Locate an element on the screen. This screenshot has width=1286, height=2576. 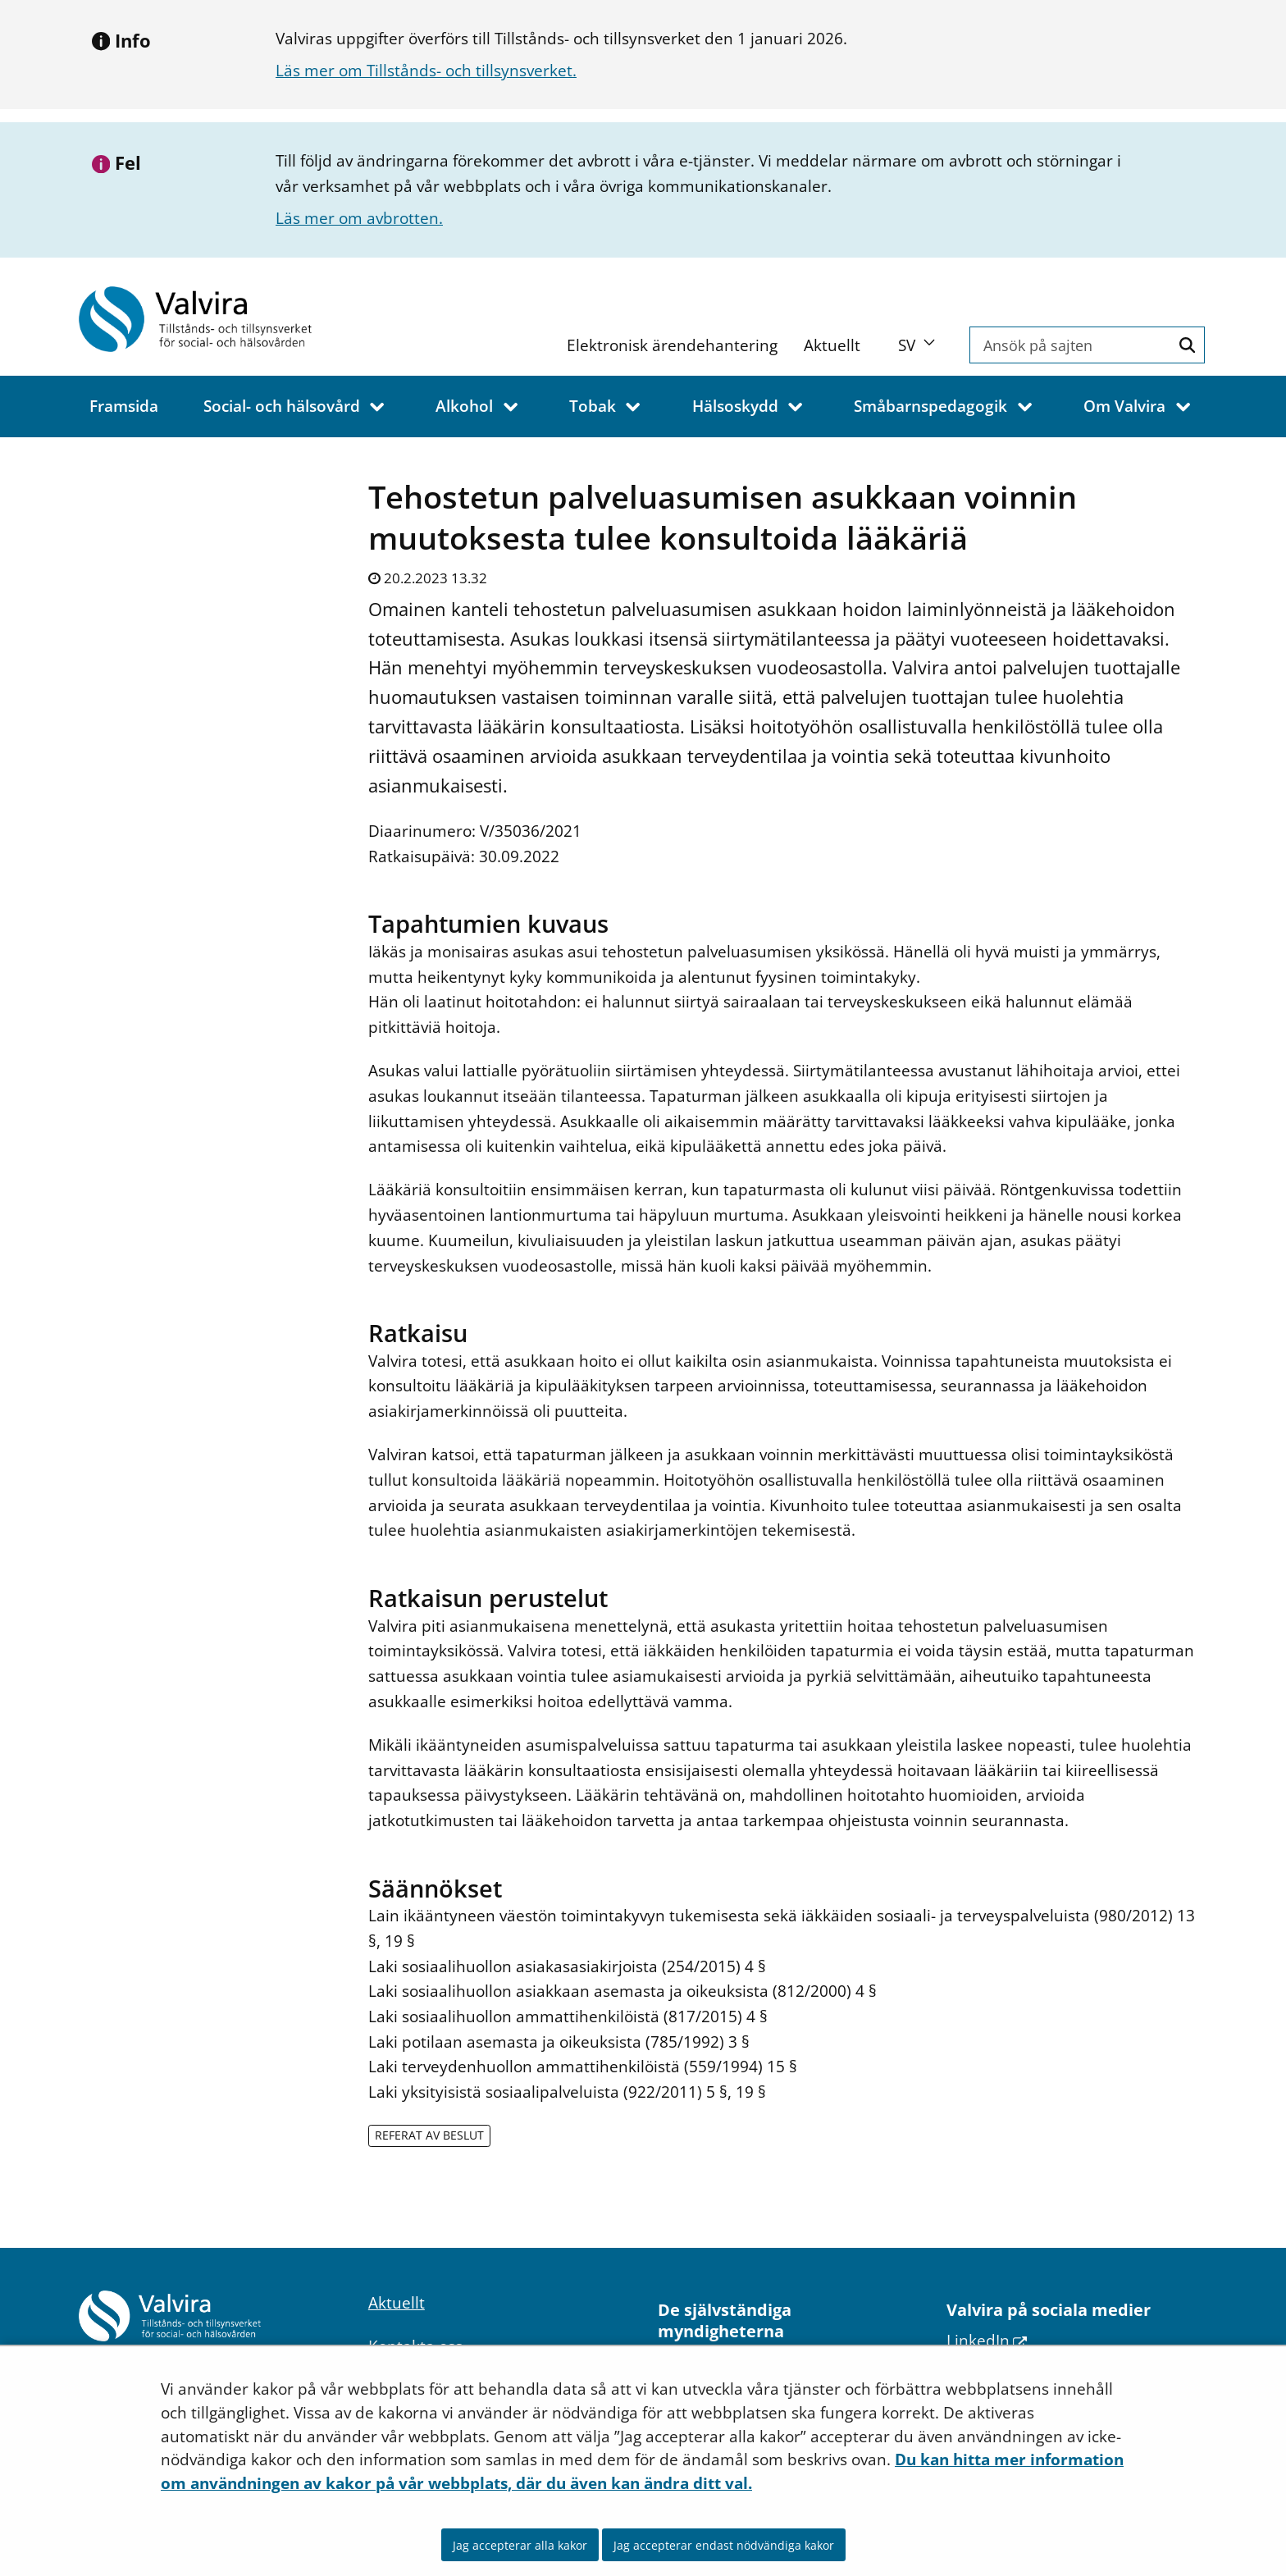
Du kan hitta mer information om användningen av kakor på vår webbplats, där du även kan ändra ditt val. is located at coordinates (642, 2471).